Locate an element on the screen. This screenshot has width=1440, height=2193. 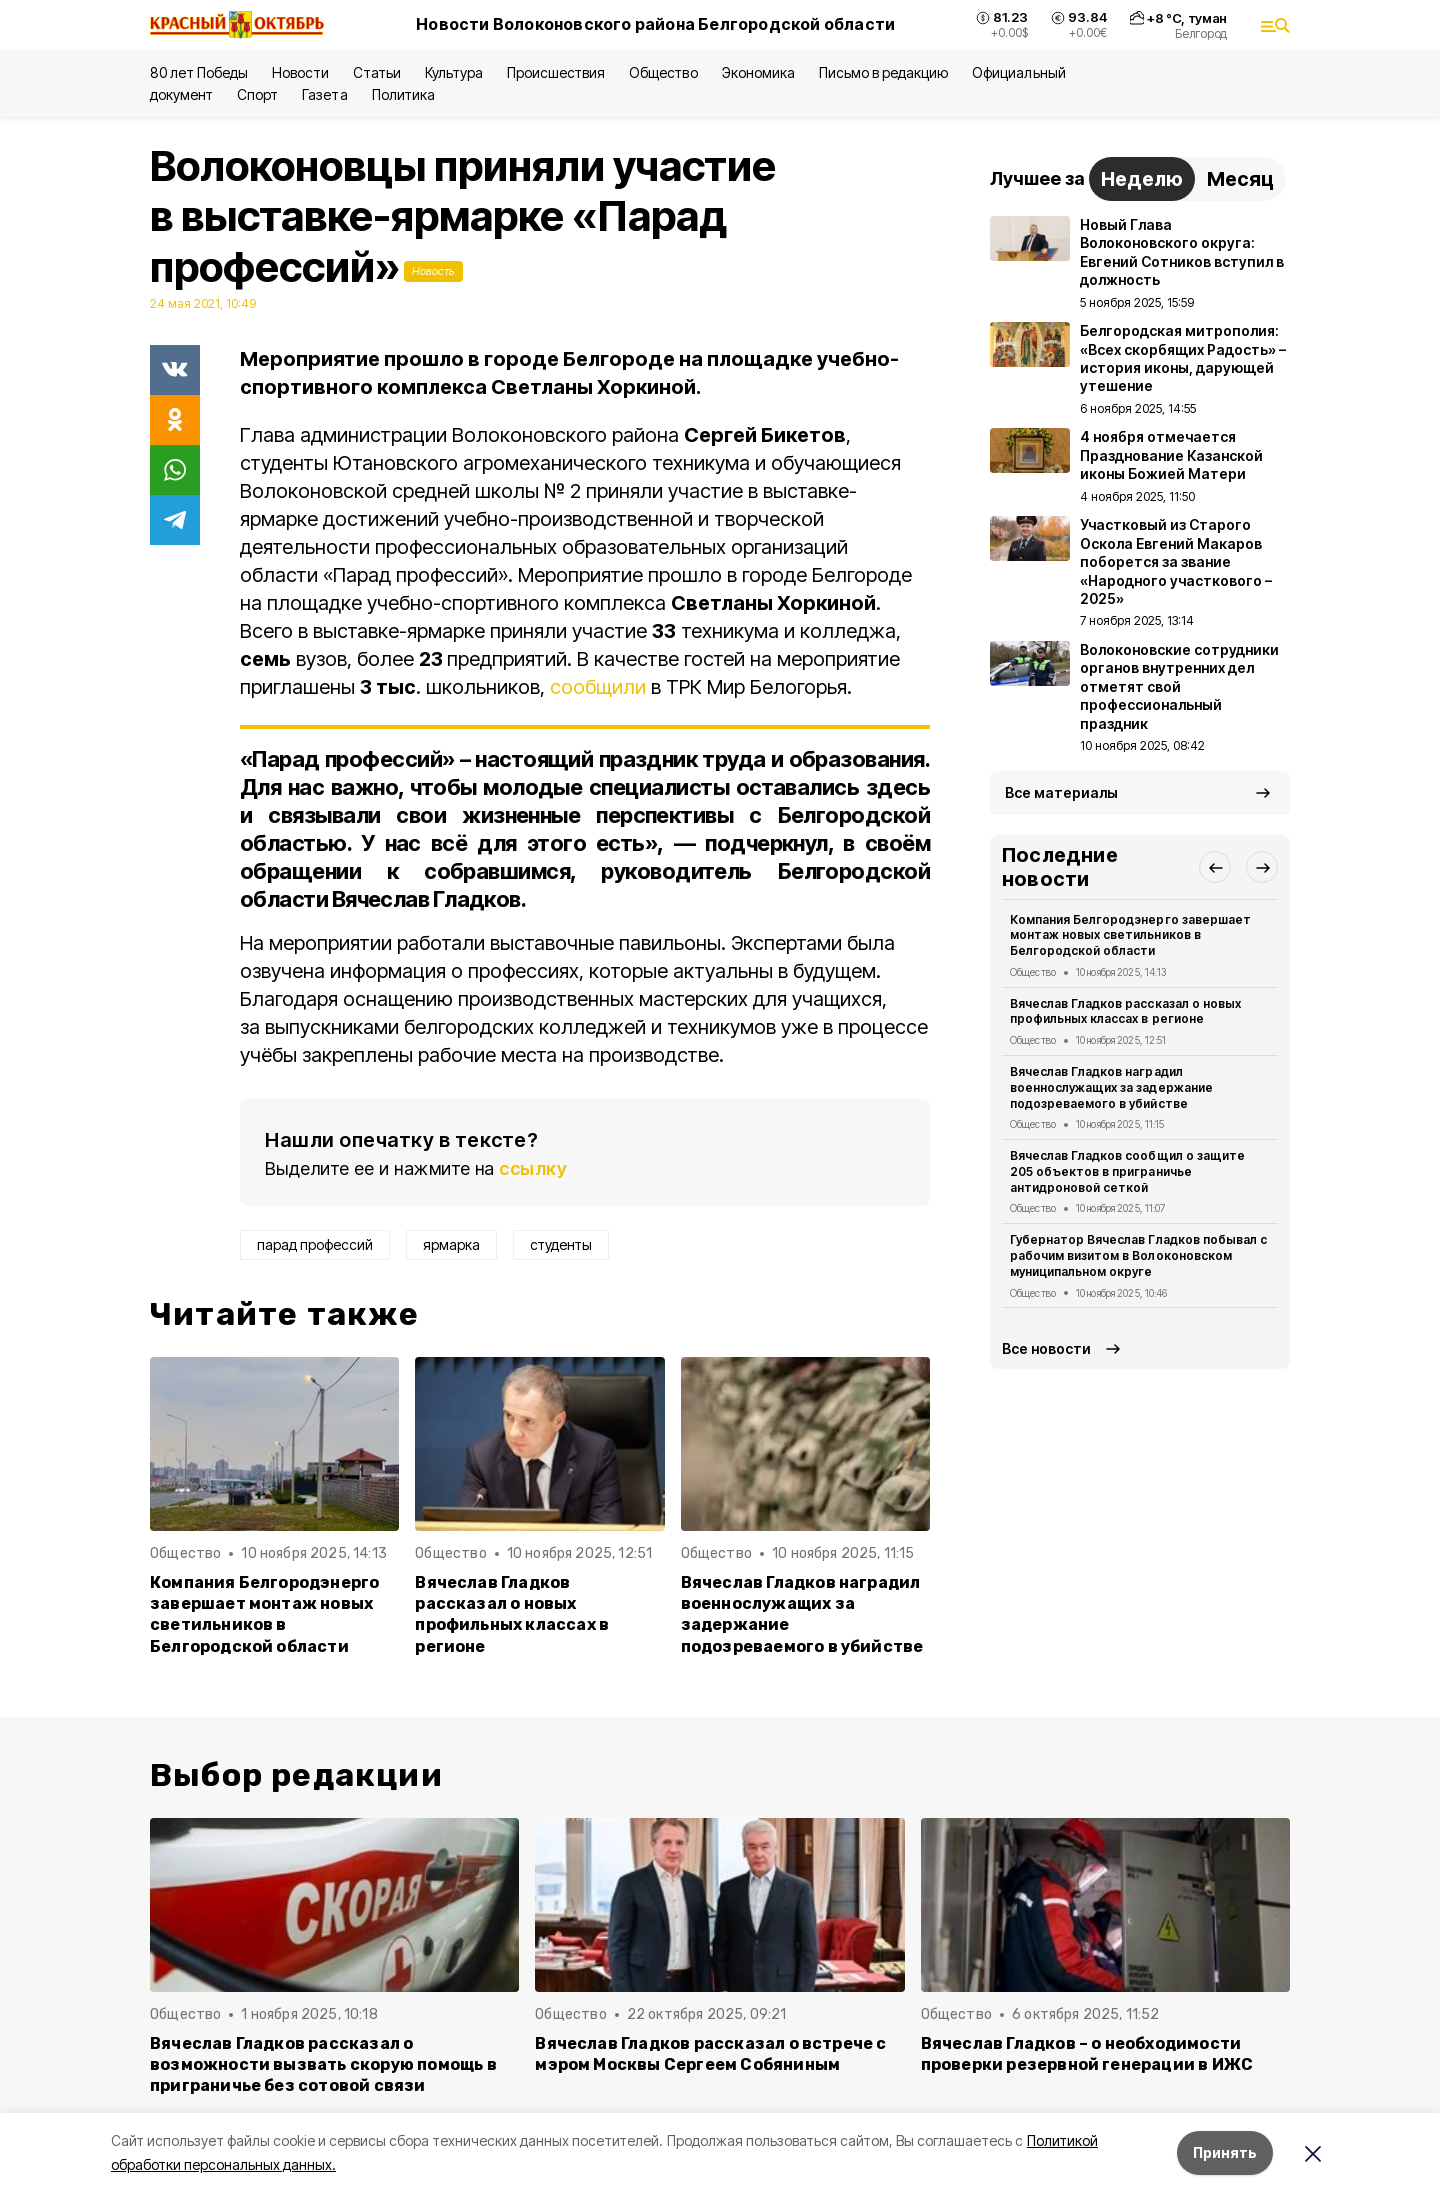
Экономика is located at coordinates (758, 72).